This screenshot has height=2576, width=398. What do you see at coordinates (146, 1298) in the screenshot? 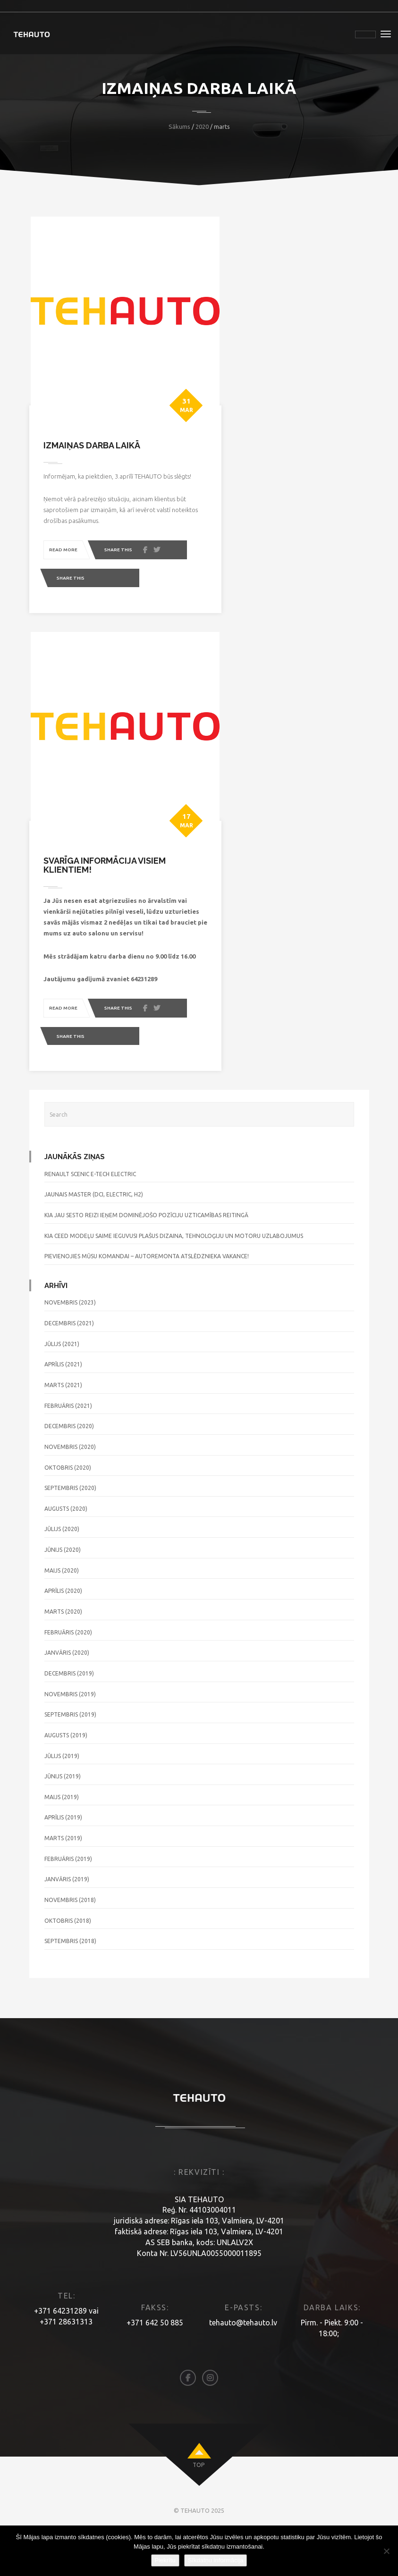
I see `Pievienojies mūsu komandai – autoremonta atslēdznieka vakance!` at bounding box center [146, 1298].